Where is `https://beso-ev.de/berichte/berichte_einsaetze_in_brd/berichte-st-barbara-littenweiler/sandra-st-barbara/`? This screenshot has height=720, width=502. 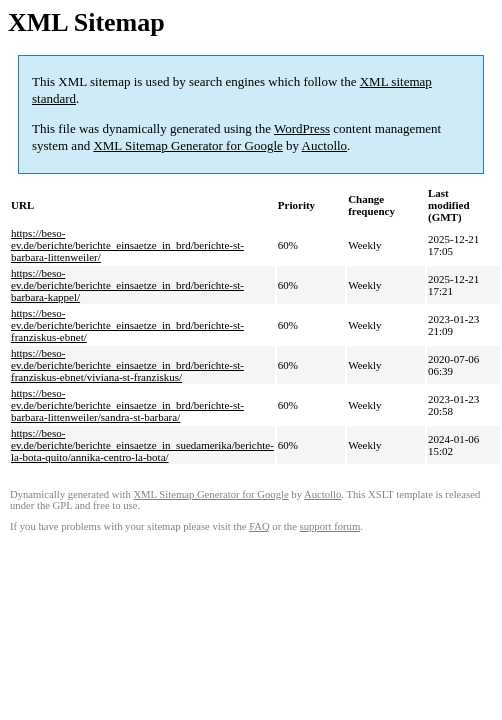 https://beso-ev.de/berichte/berichte_einsaetze_in_brd/berichte-st-barbara-littenweiler/sandra-st-barbara/ is located at coordinates (127, 405).